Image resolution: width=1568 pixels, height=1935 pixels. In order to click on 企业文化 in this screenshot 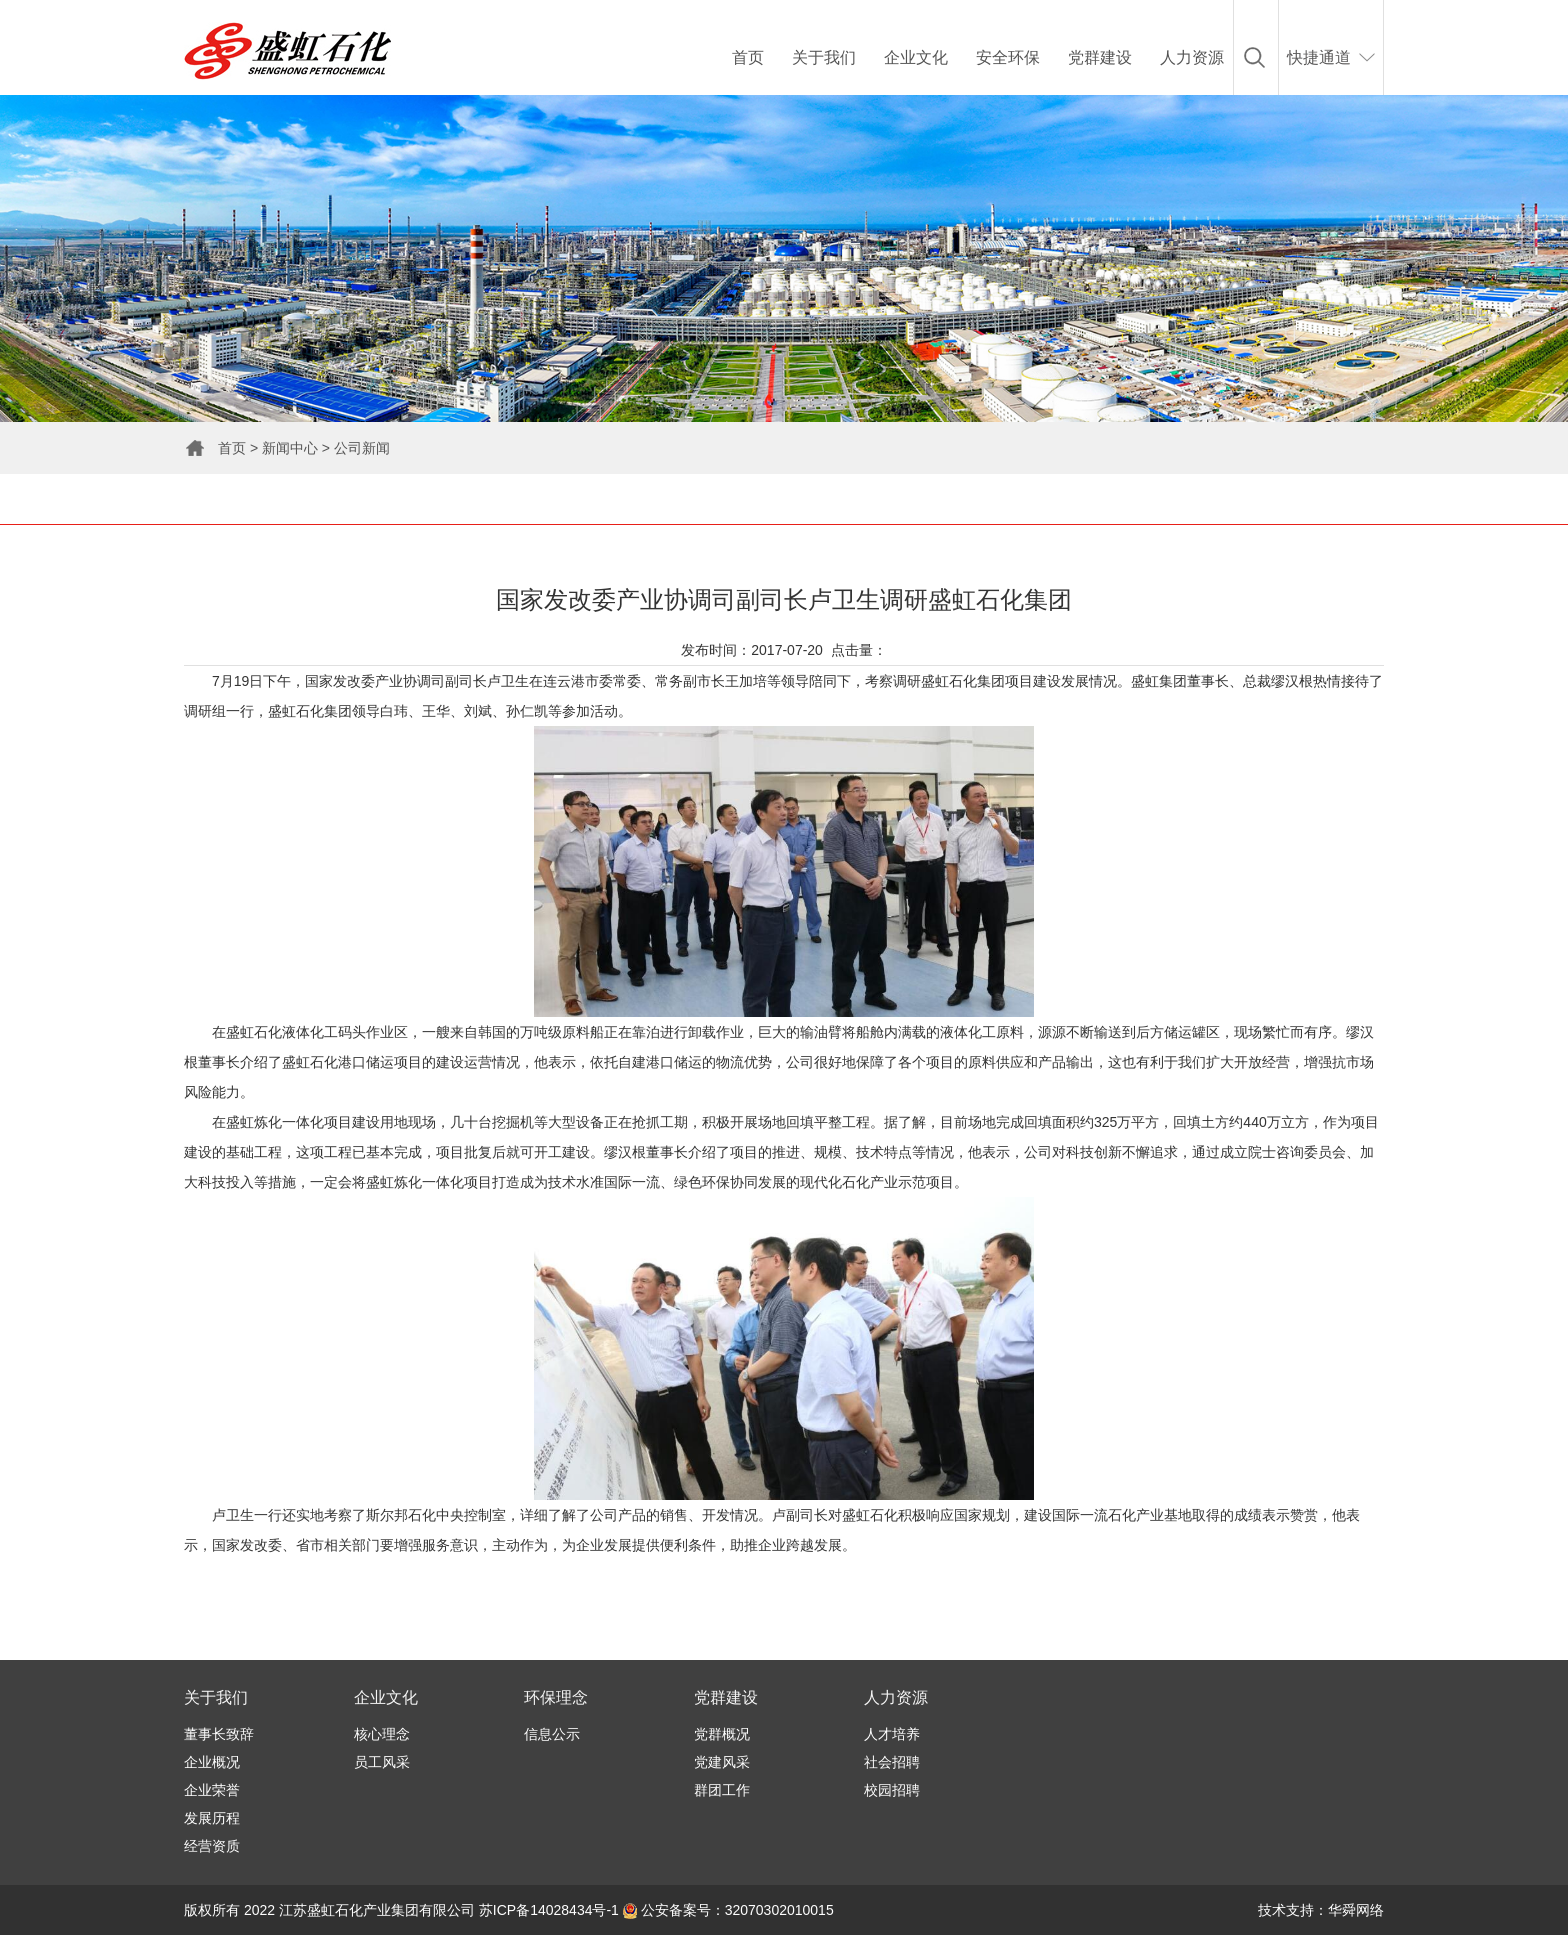, I will do `click(916, 57)`.